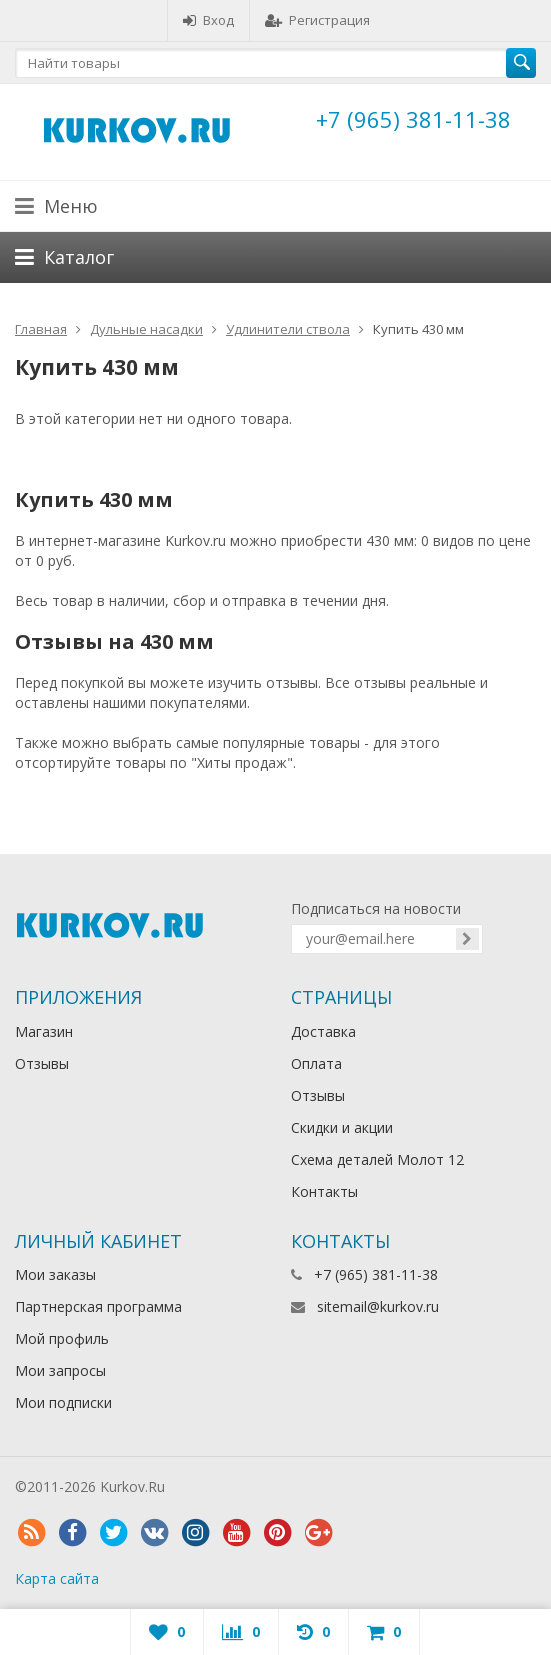 The height and width of the screenshot is (1655, 551). What do you see at coordinates (208, 20) in the screenshot?
I see `Вход` at bounding box center [208, 20].